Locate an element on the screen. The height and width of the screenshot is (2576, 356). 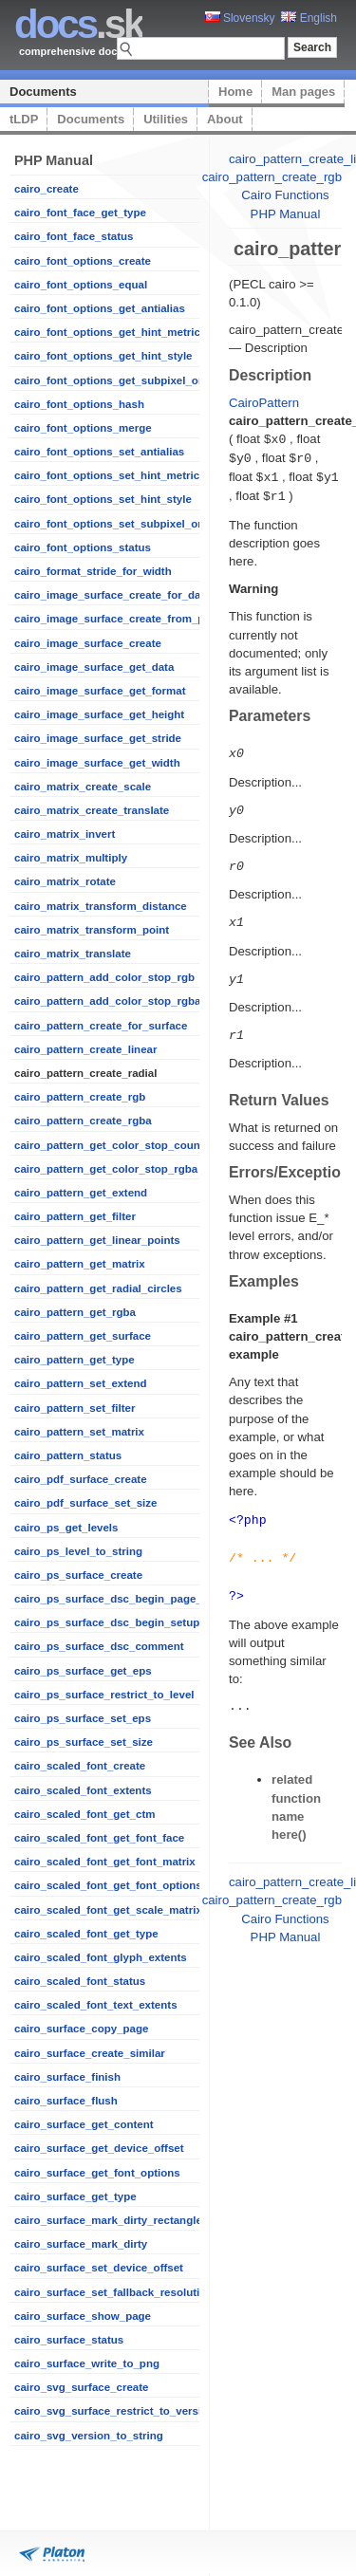
cairo_pattern_get_color_stop_rgba is located at coordinates (105, 1169).